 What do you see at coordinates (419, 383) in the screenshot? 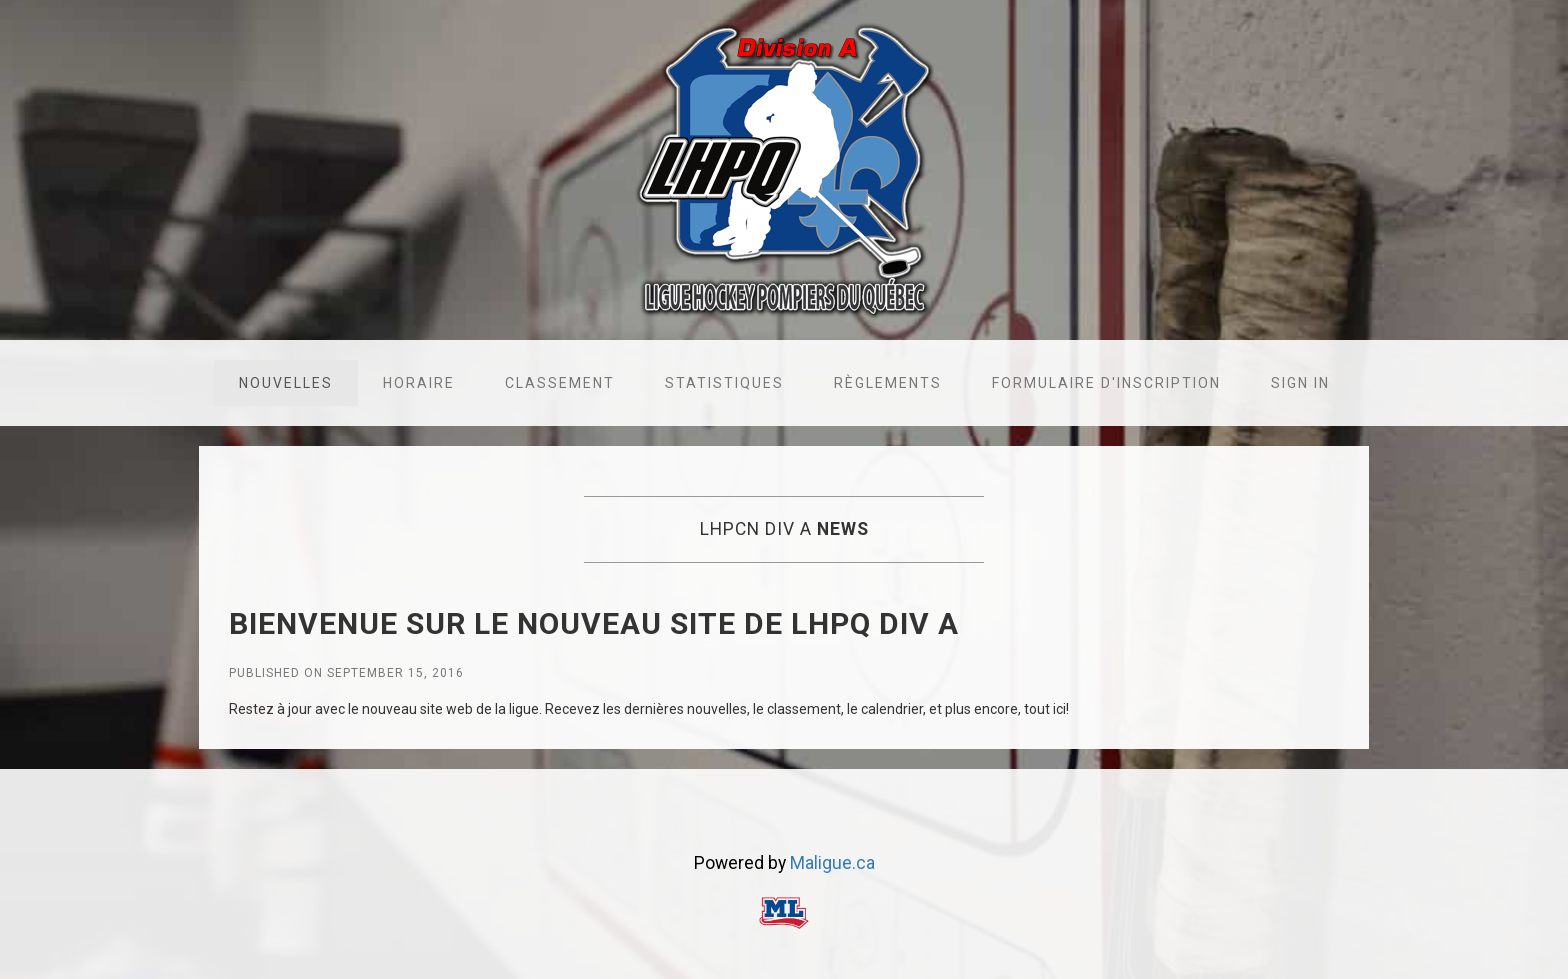
I see `Horaire` at bounding box center [419, 383].